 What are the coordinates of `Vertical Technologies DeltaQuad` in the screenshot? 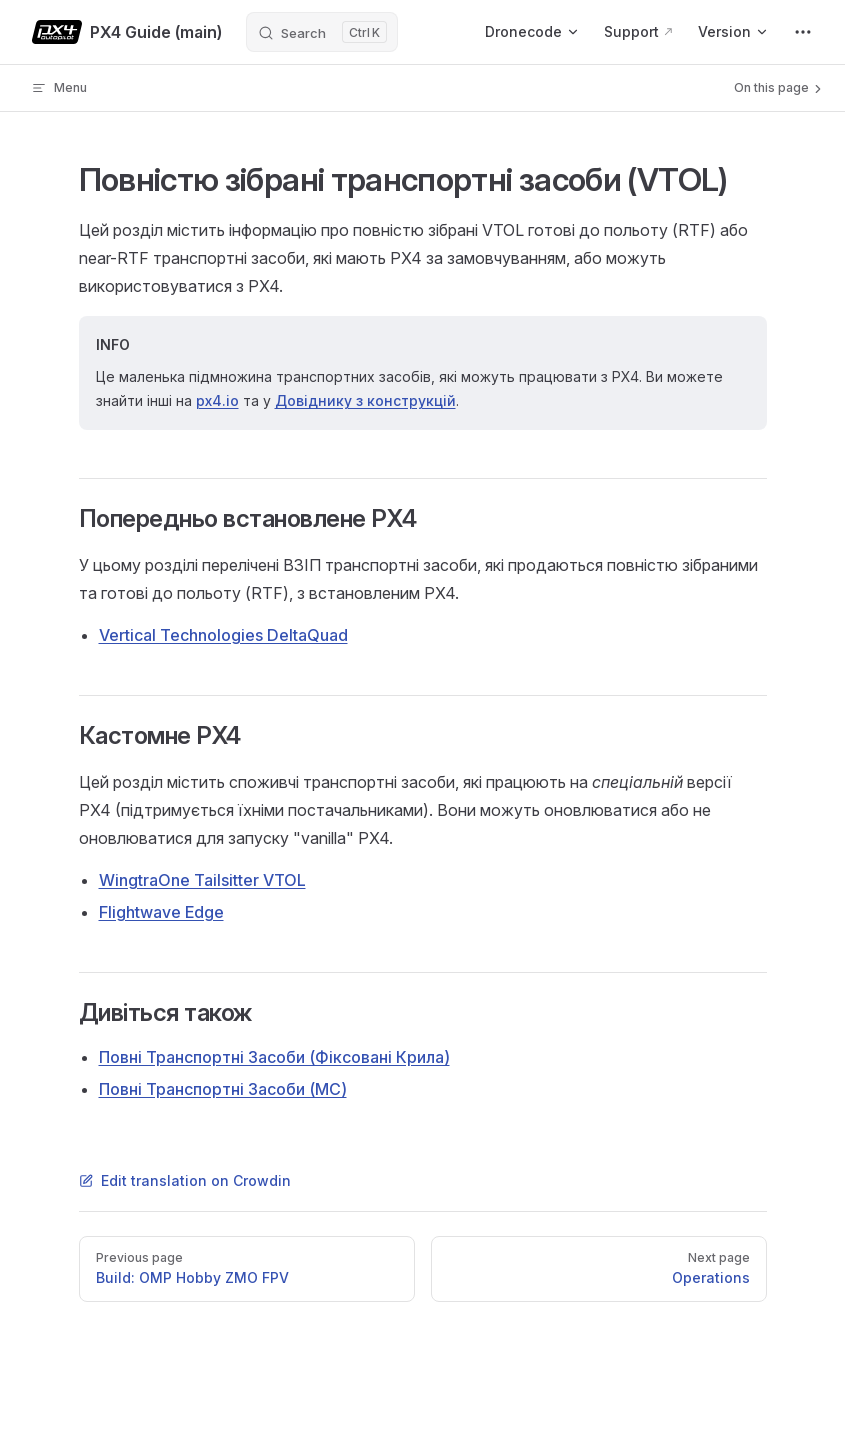 It's located at (223, 635).